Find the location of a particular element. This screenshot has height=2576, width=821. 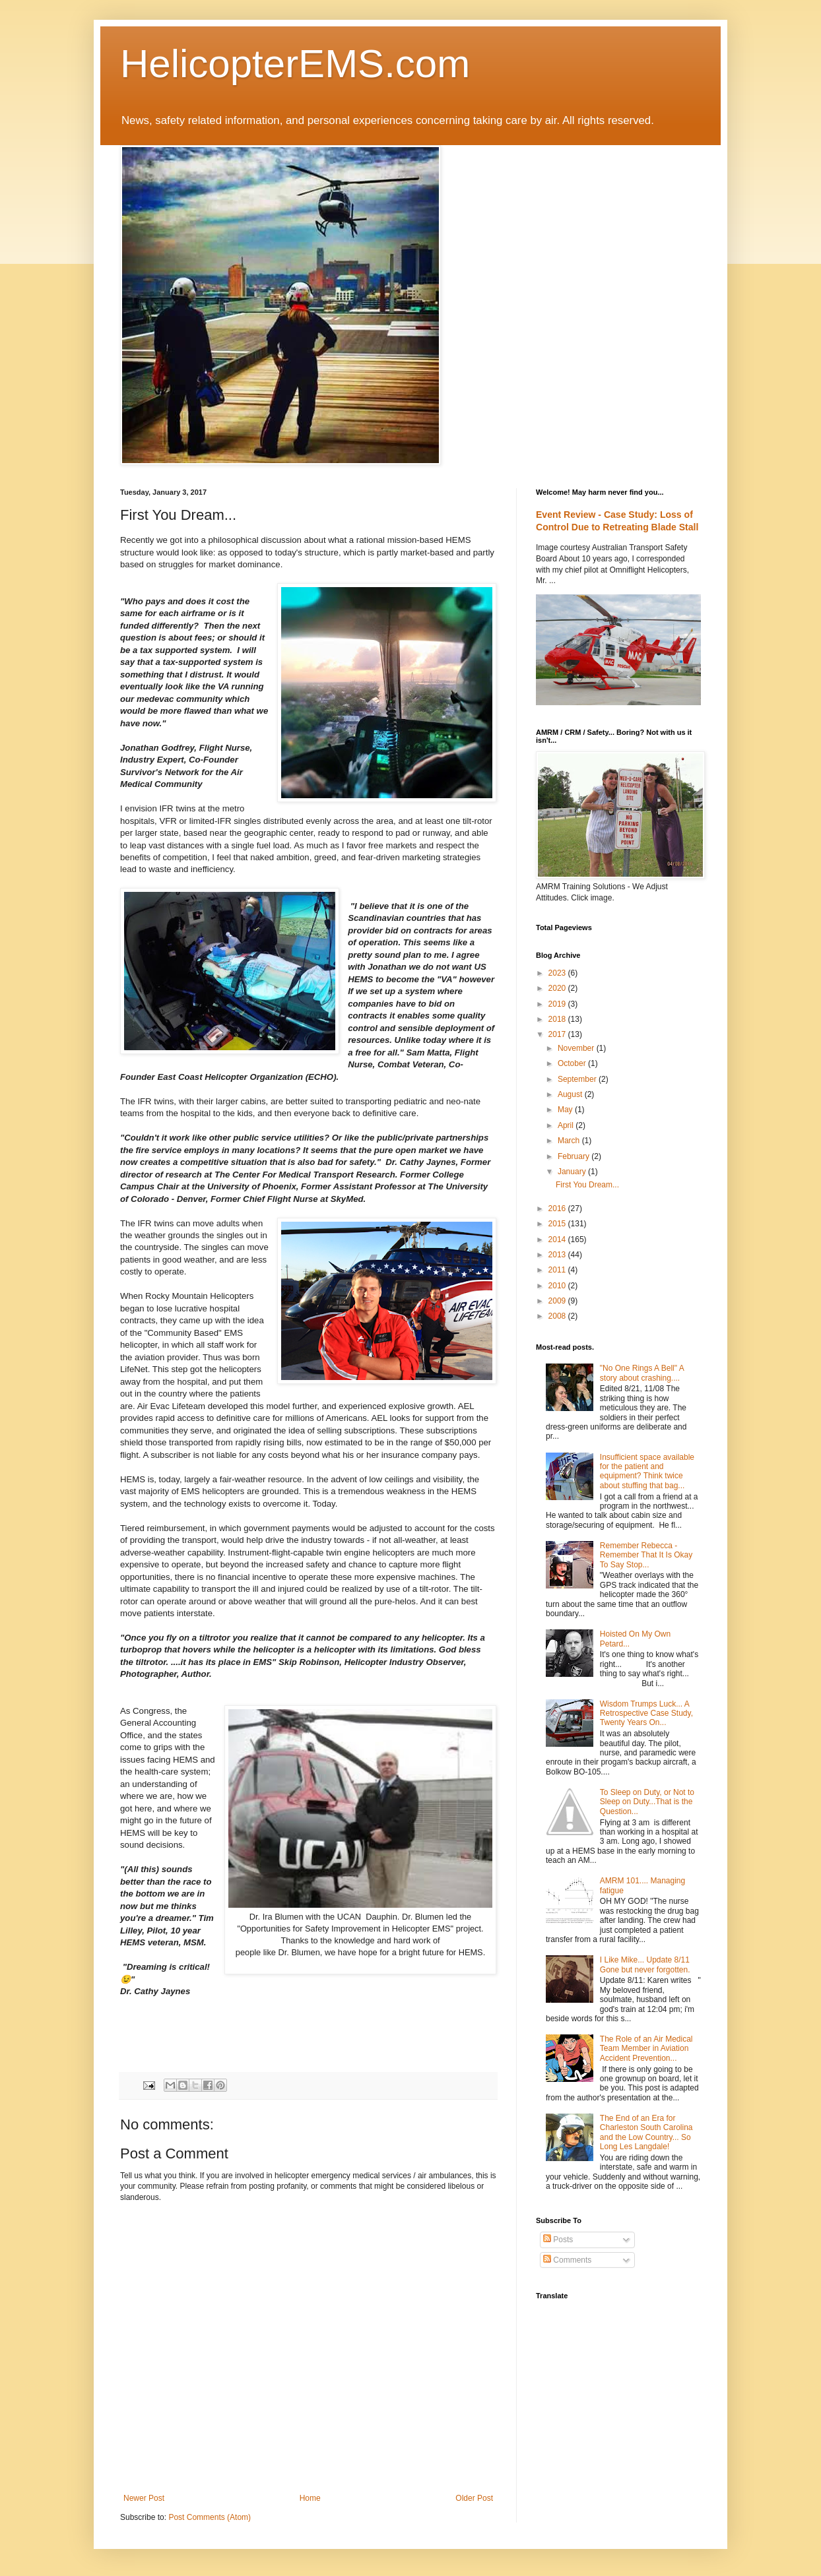

2023 is located at coordinates (558, 973).